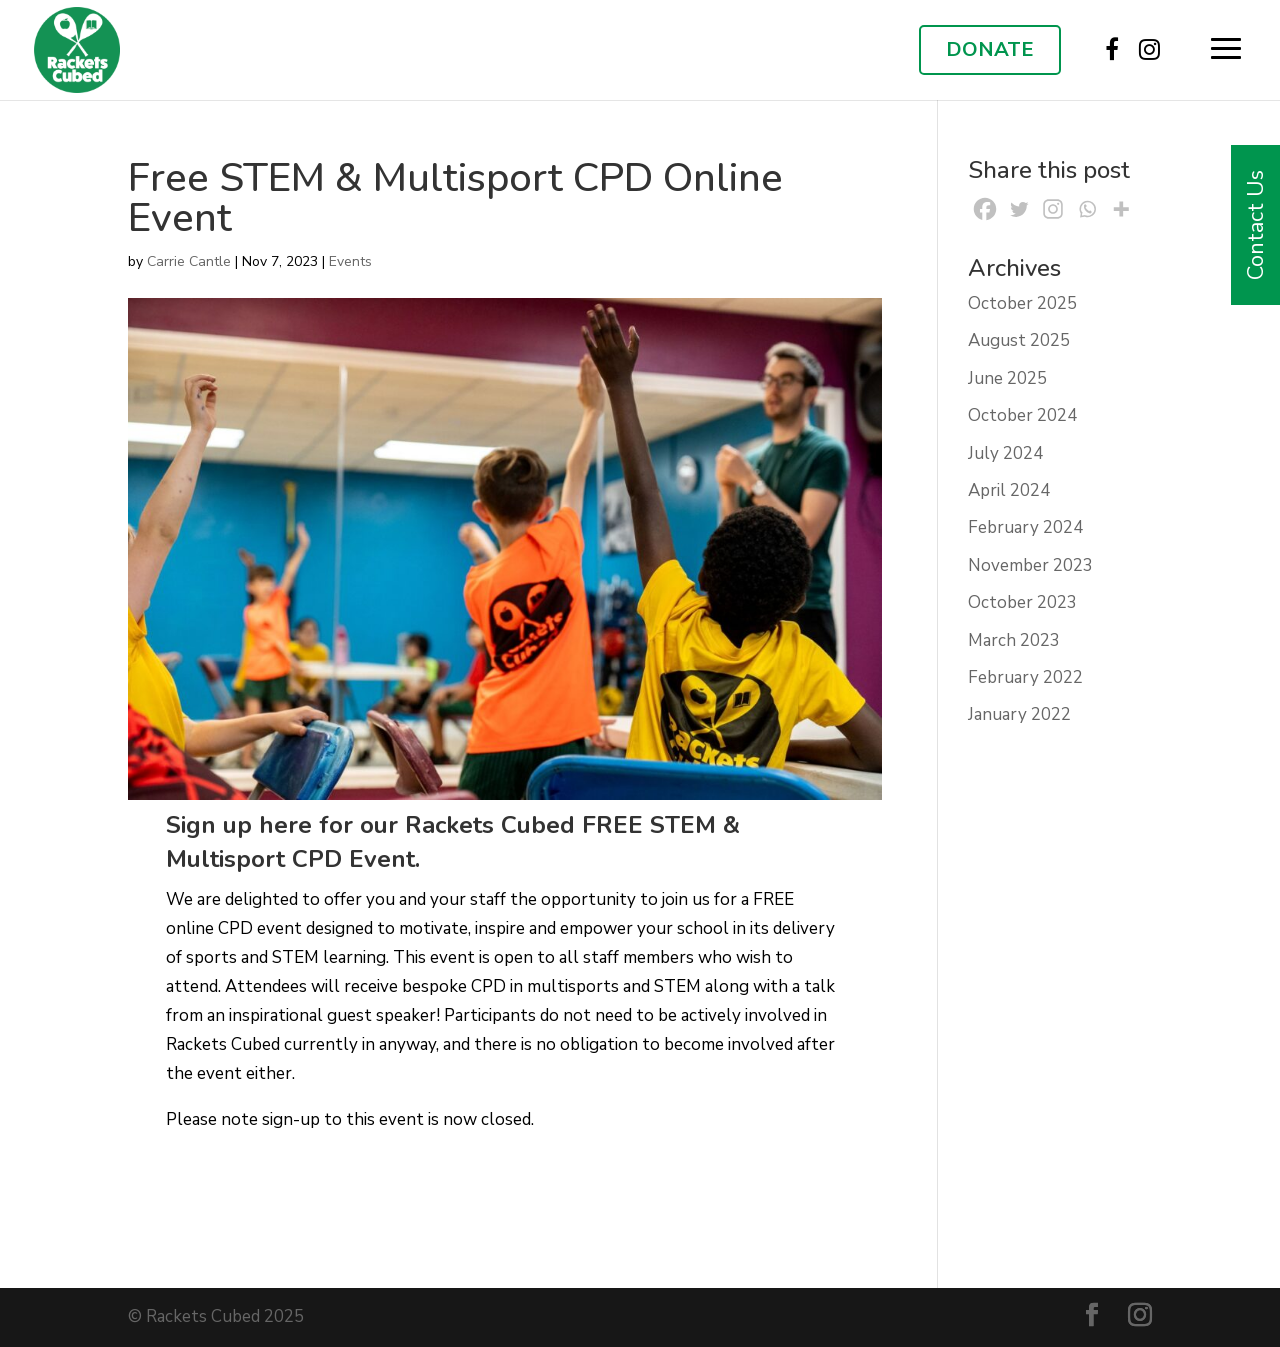 The width and height of the screenshot is (1280, 1347). I want to click on February 2022, so click(1025, 677).